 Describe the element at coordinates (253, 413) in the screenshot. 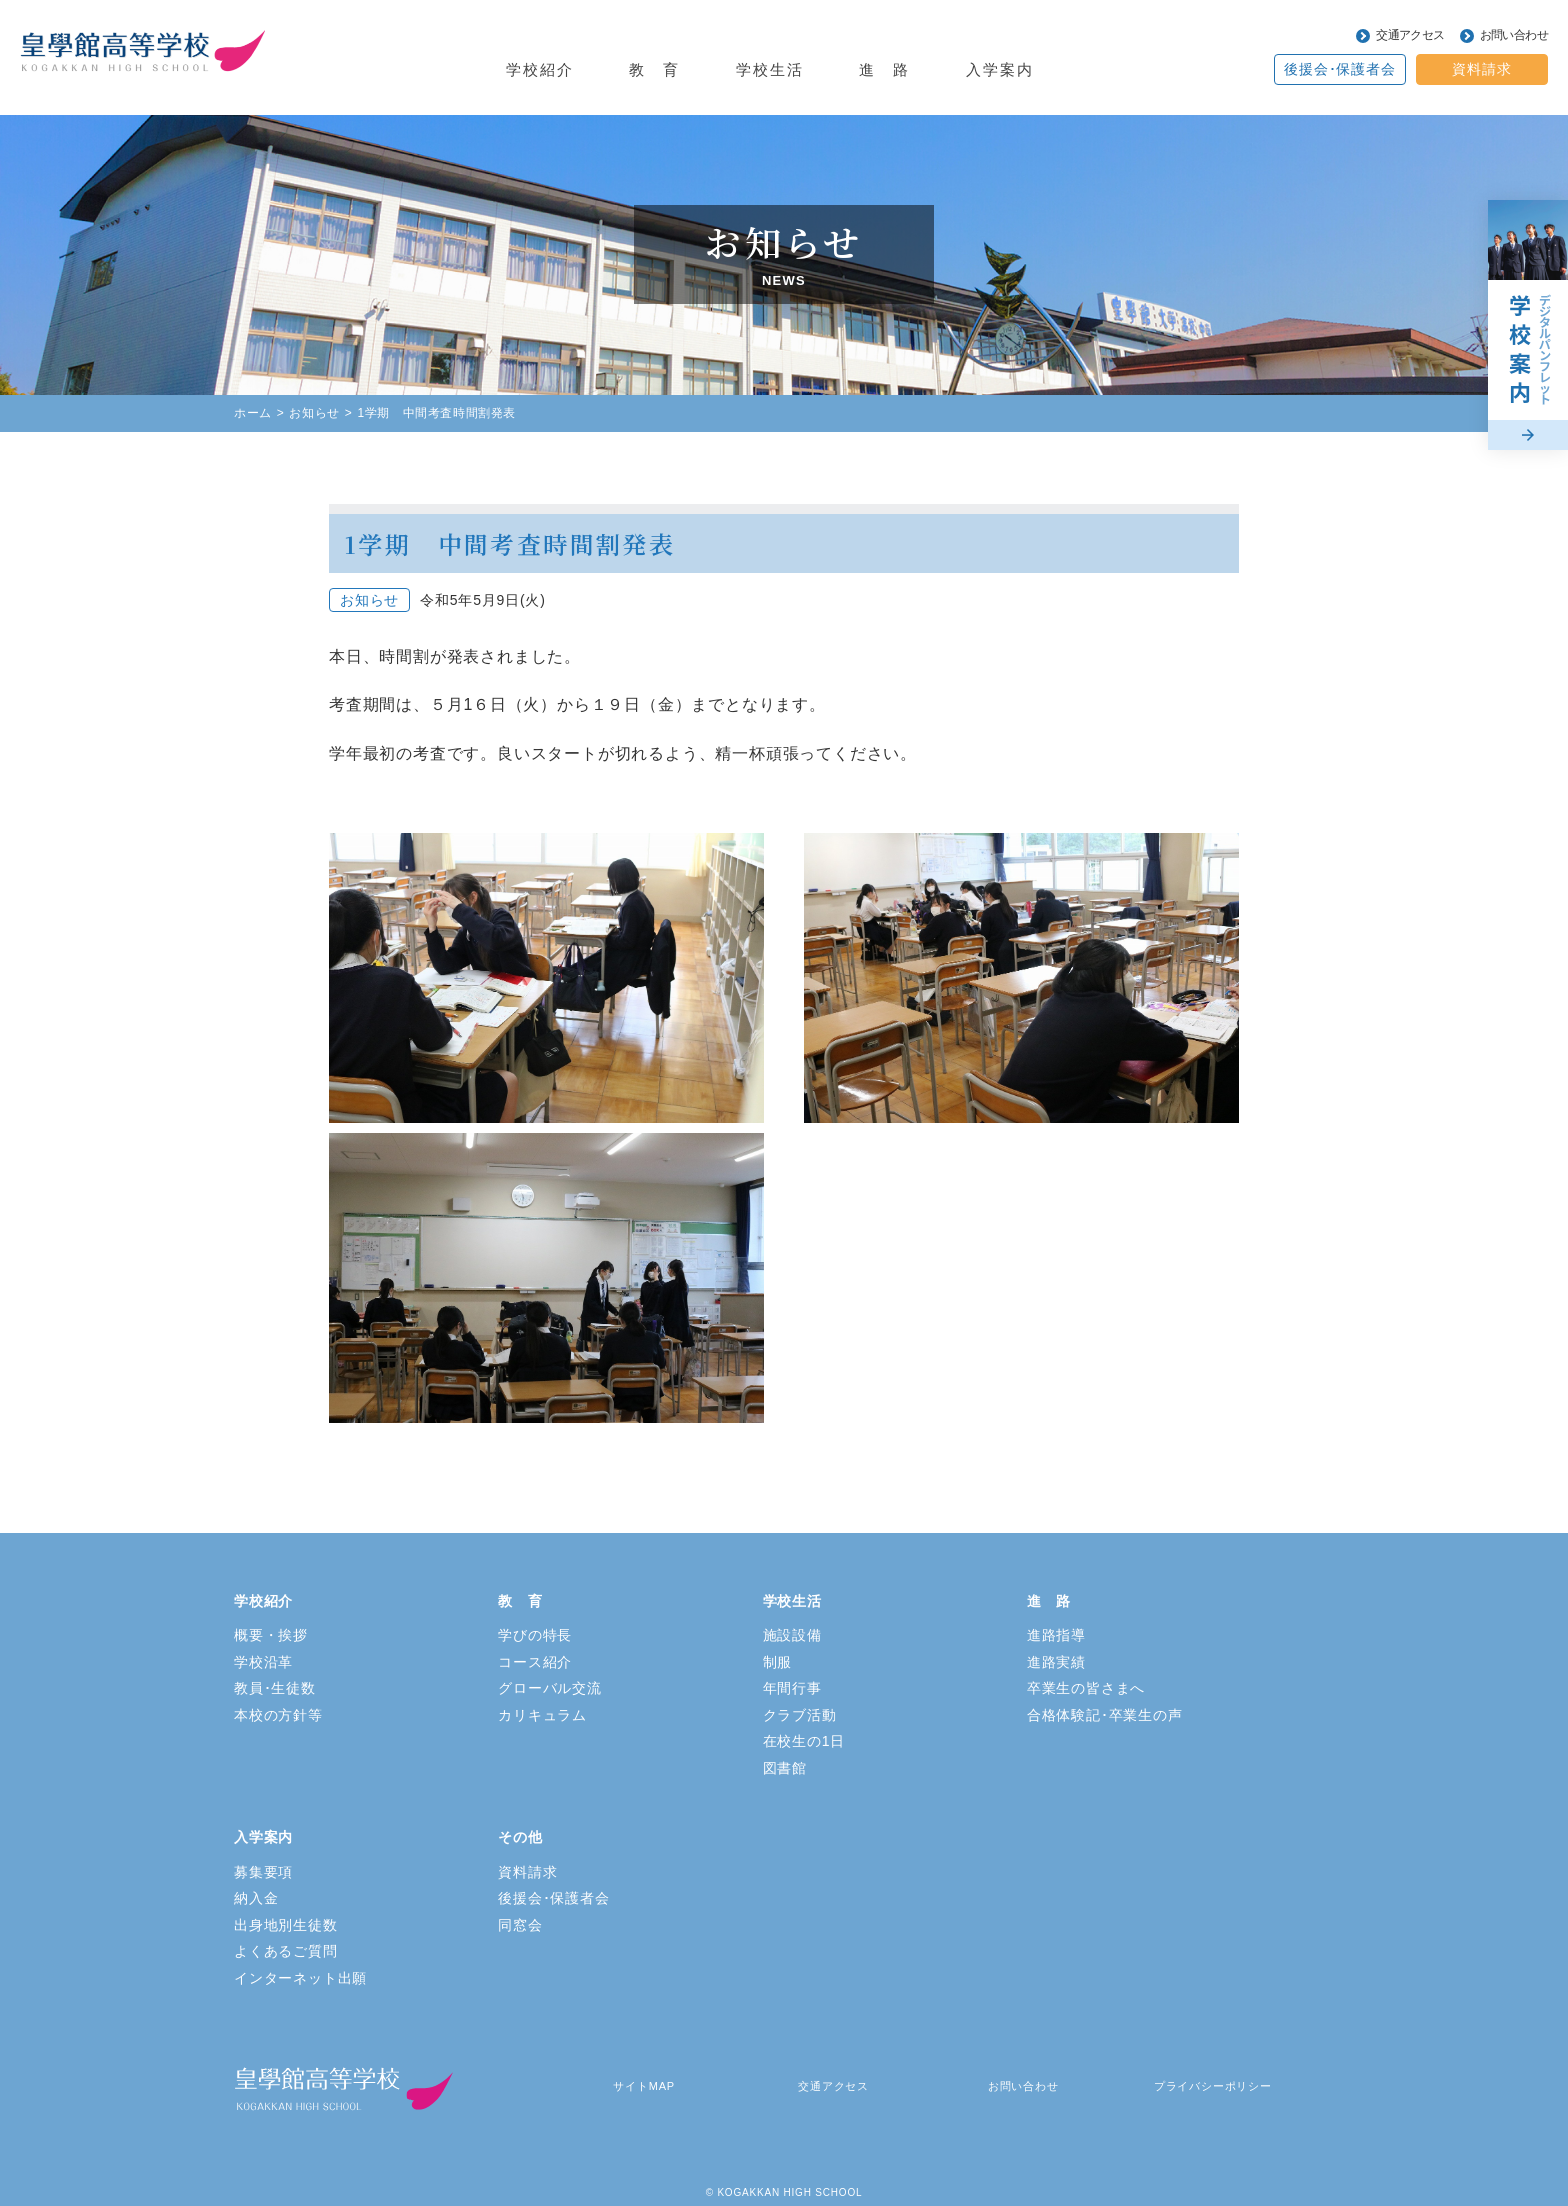

I see `ホーム` at that location.